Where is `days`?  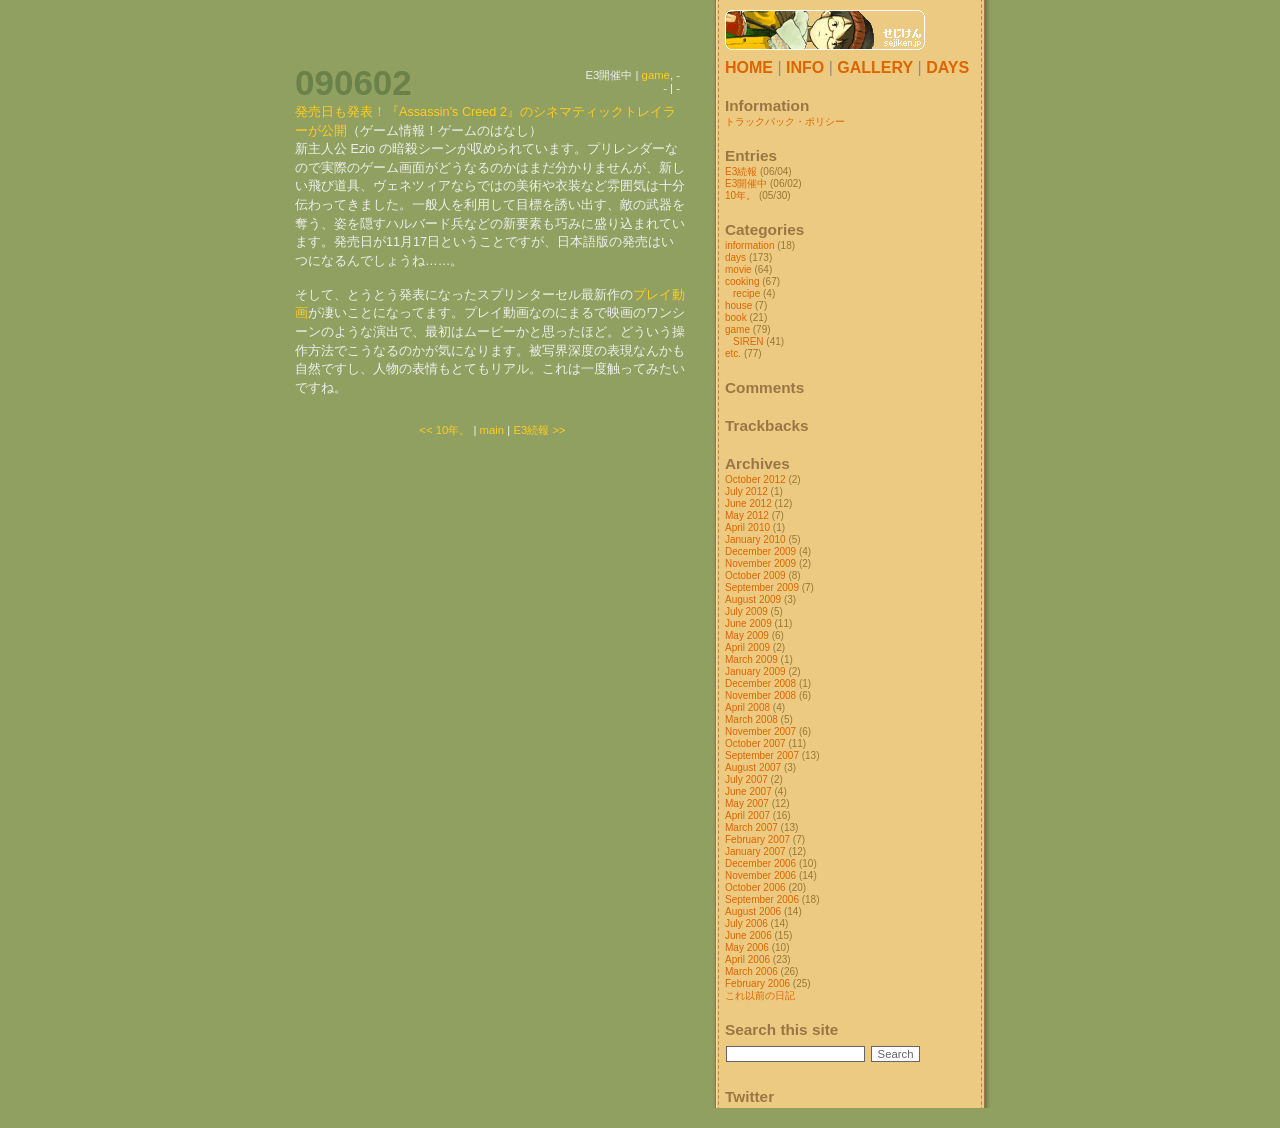
days is located at coordinates (735, 257).